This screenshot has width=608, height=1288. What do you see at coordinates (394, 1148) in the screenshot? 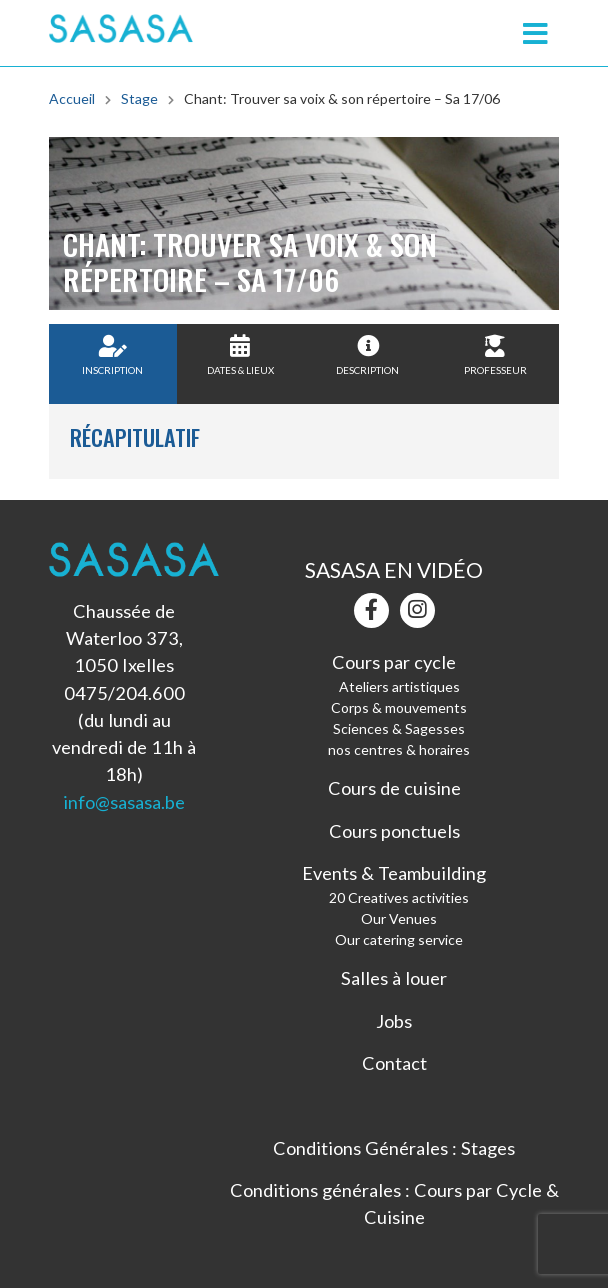
I see `Conditions Générales : Stages` at bounding box center [394, 1148].